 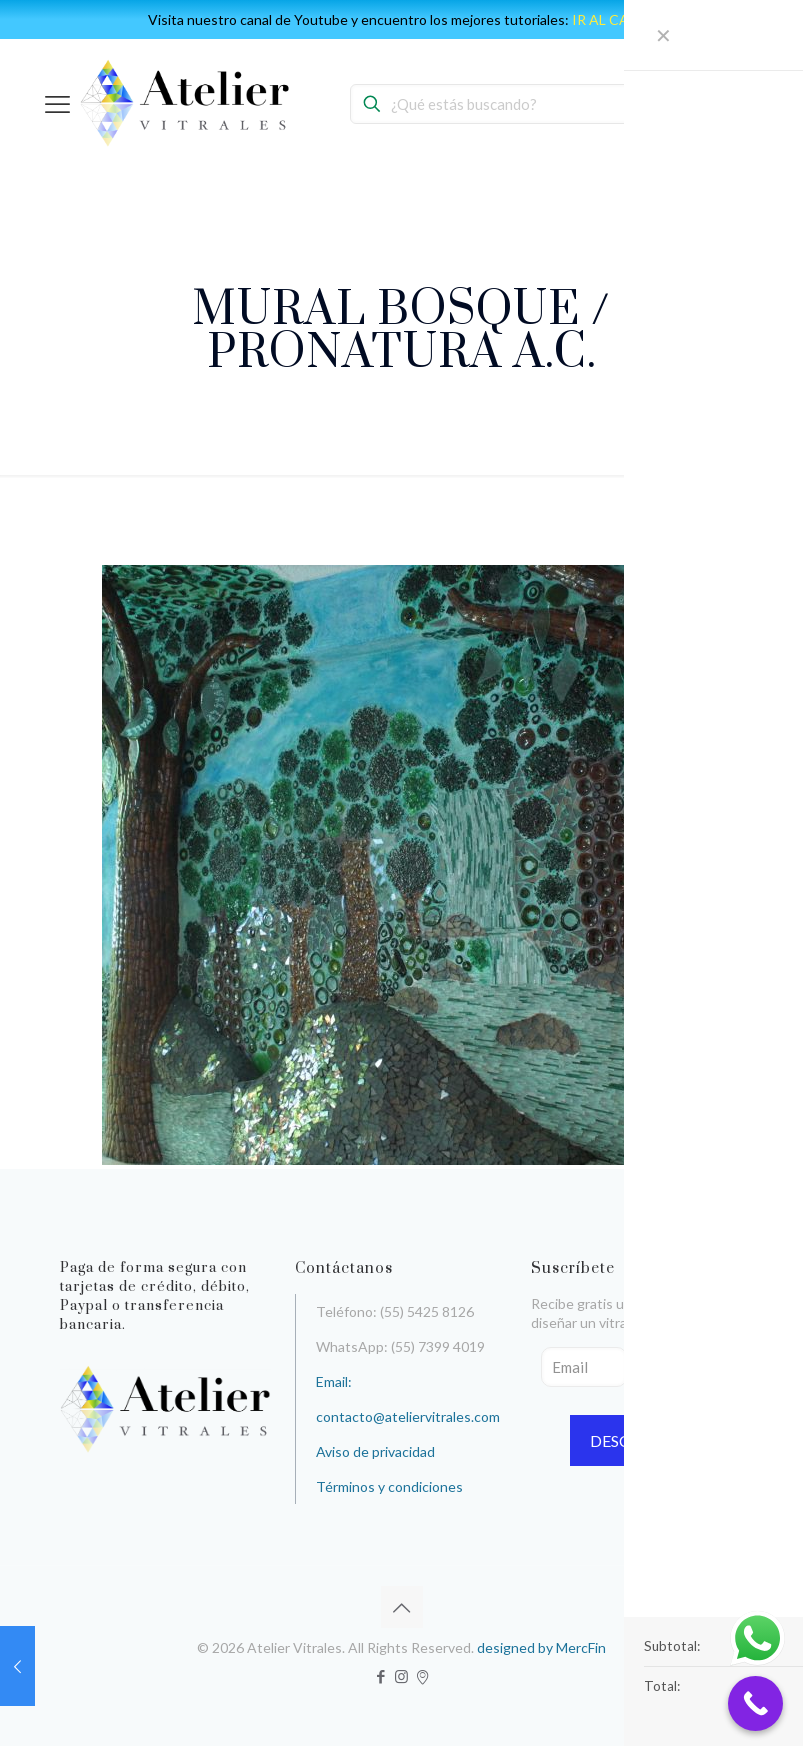 What do you see at coordinates (375, 1451) in the screenshot?
I see `Aviso de privacidad` at bounding box center [375, 1451].